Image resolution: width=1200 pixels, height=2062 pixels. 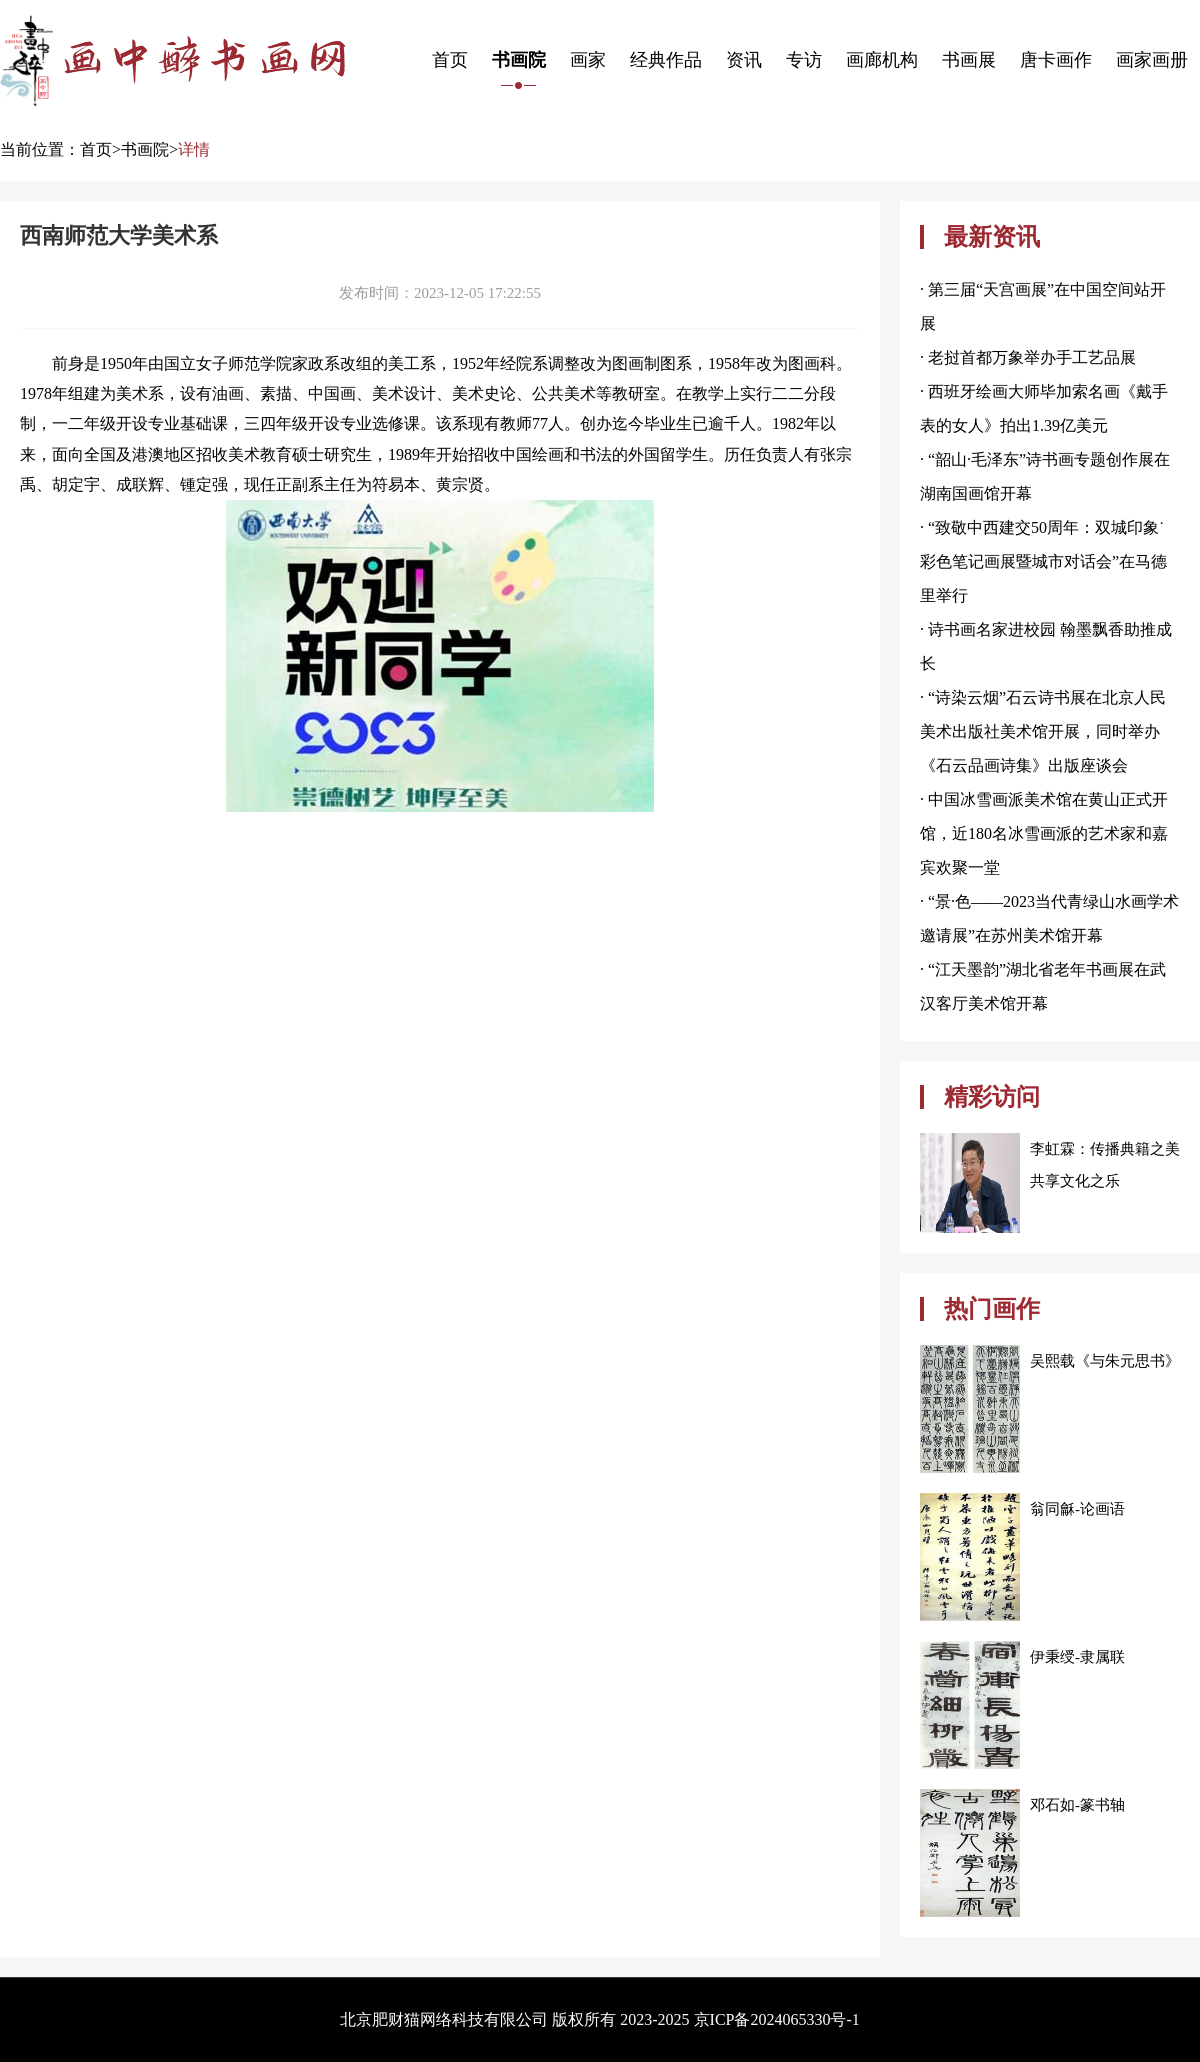 What do you see at coordinates (969, 60) in the screenshot?
I see `书画展` at bounding box center [969, 60].